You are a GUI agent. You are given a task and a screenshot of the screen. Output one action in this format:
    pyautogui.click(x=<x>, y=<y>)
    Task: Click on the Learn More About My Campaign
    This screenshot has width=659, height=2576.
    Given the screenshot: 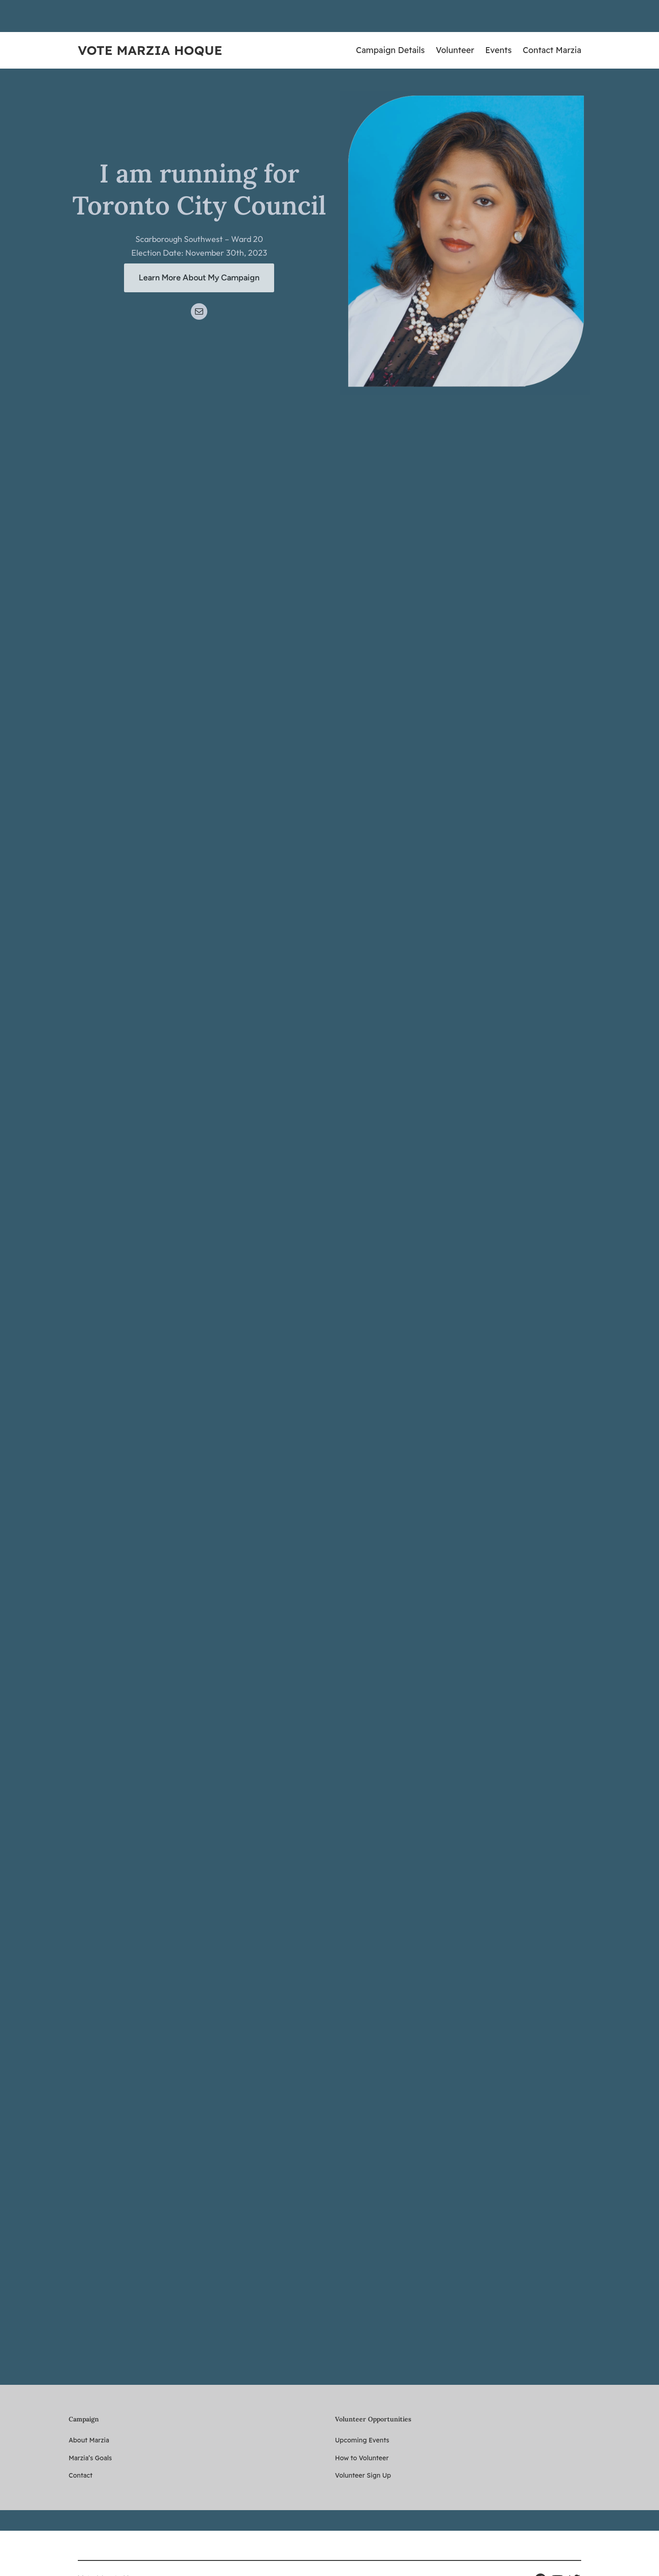 What is the action you would take?
    pyautogui.click(x=199, y=278)
    